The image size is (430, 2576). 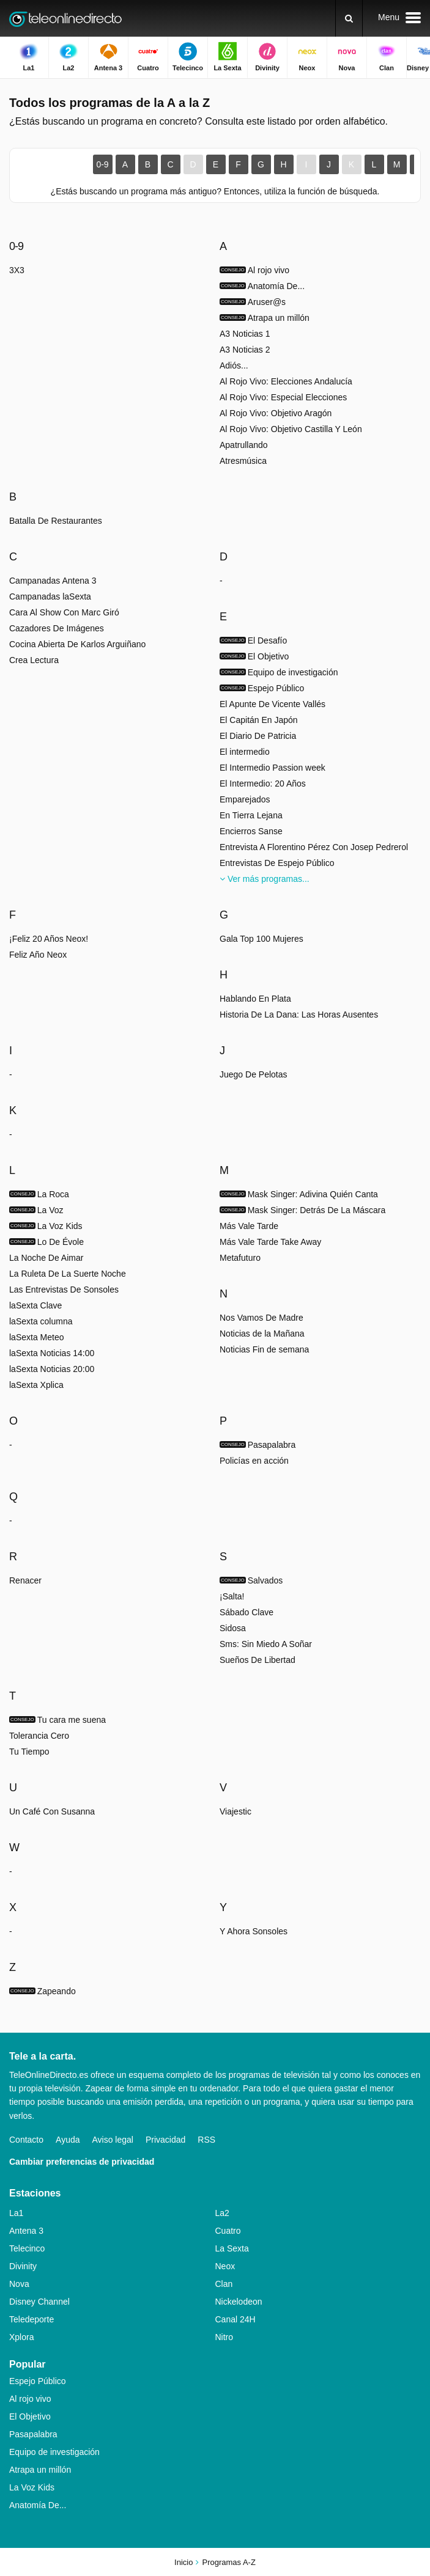 What do you see at coordinates (51, 1369) in the screenshot?
I see `laSexta Noticias 20:00` at bounding box center [51, 1369].